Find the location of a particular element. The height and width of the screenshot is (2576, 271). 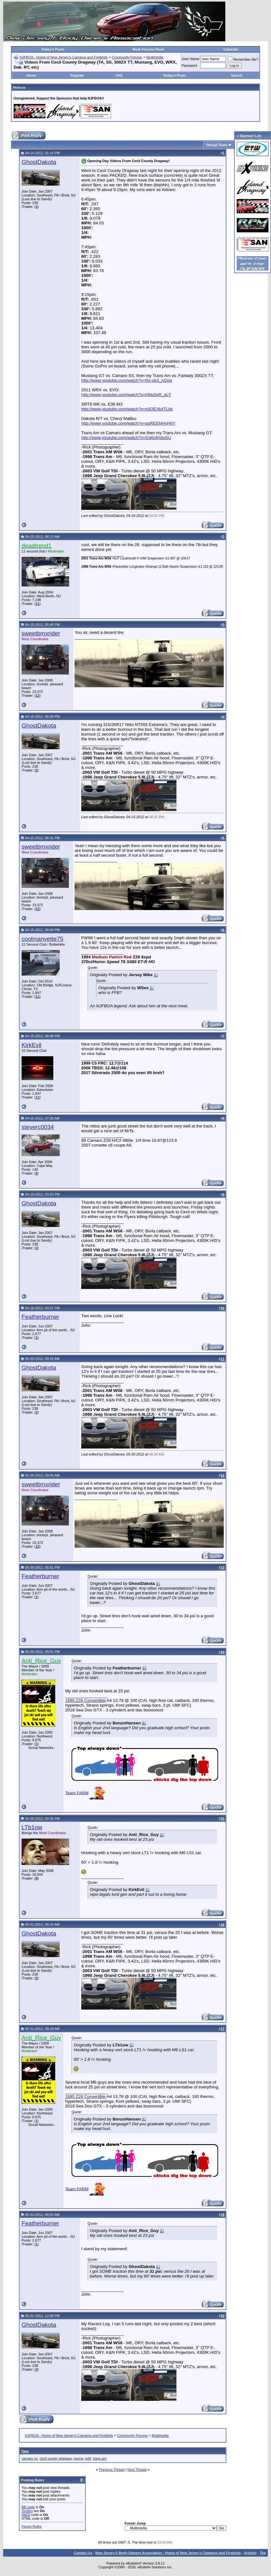

Contact Us is located at coordinates (83, 2553).